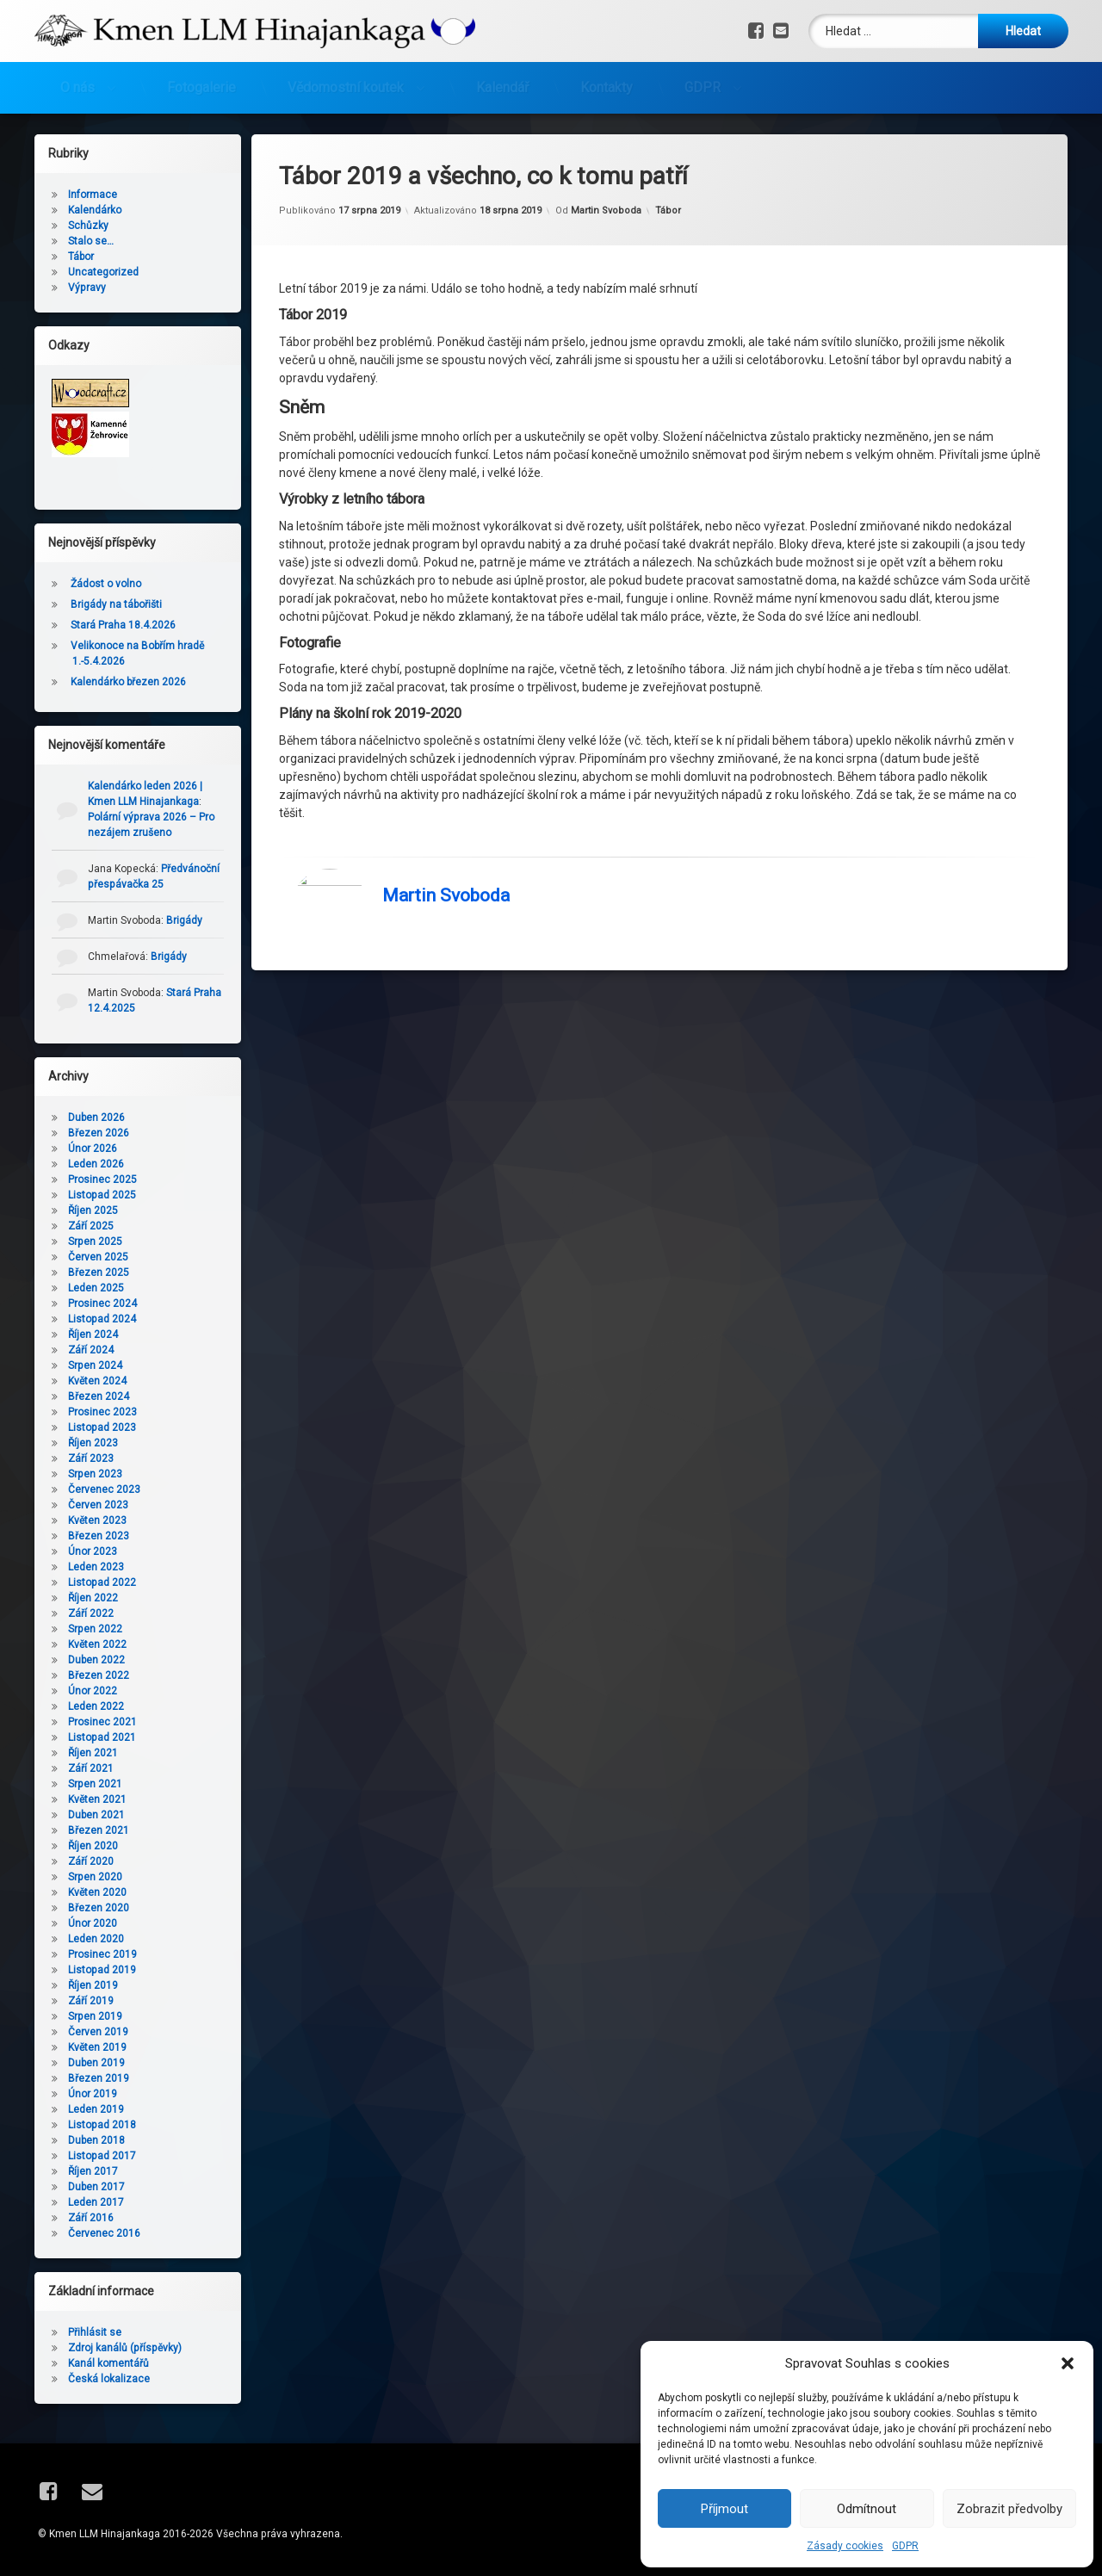 This screenshot has height=2576, width=1102. I want to click on O nás, so click(77, 87).